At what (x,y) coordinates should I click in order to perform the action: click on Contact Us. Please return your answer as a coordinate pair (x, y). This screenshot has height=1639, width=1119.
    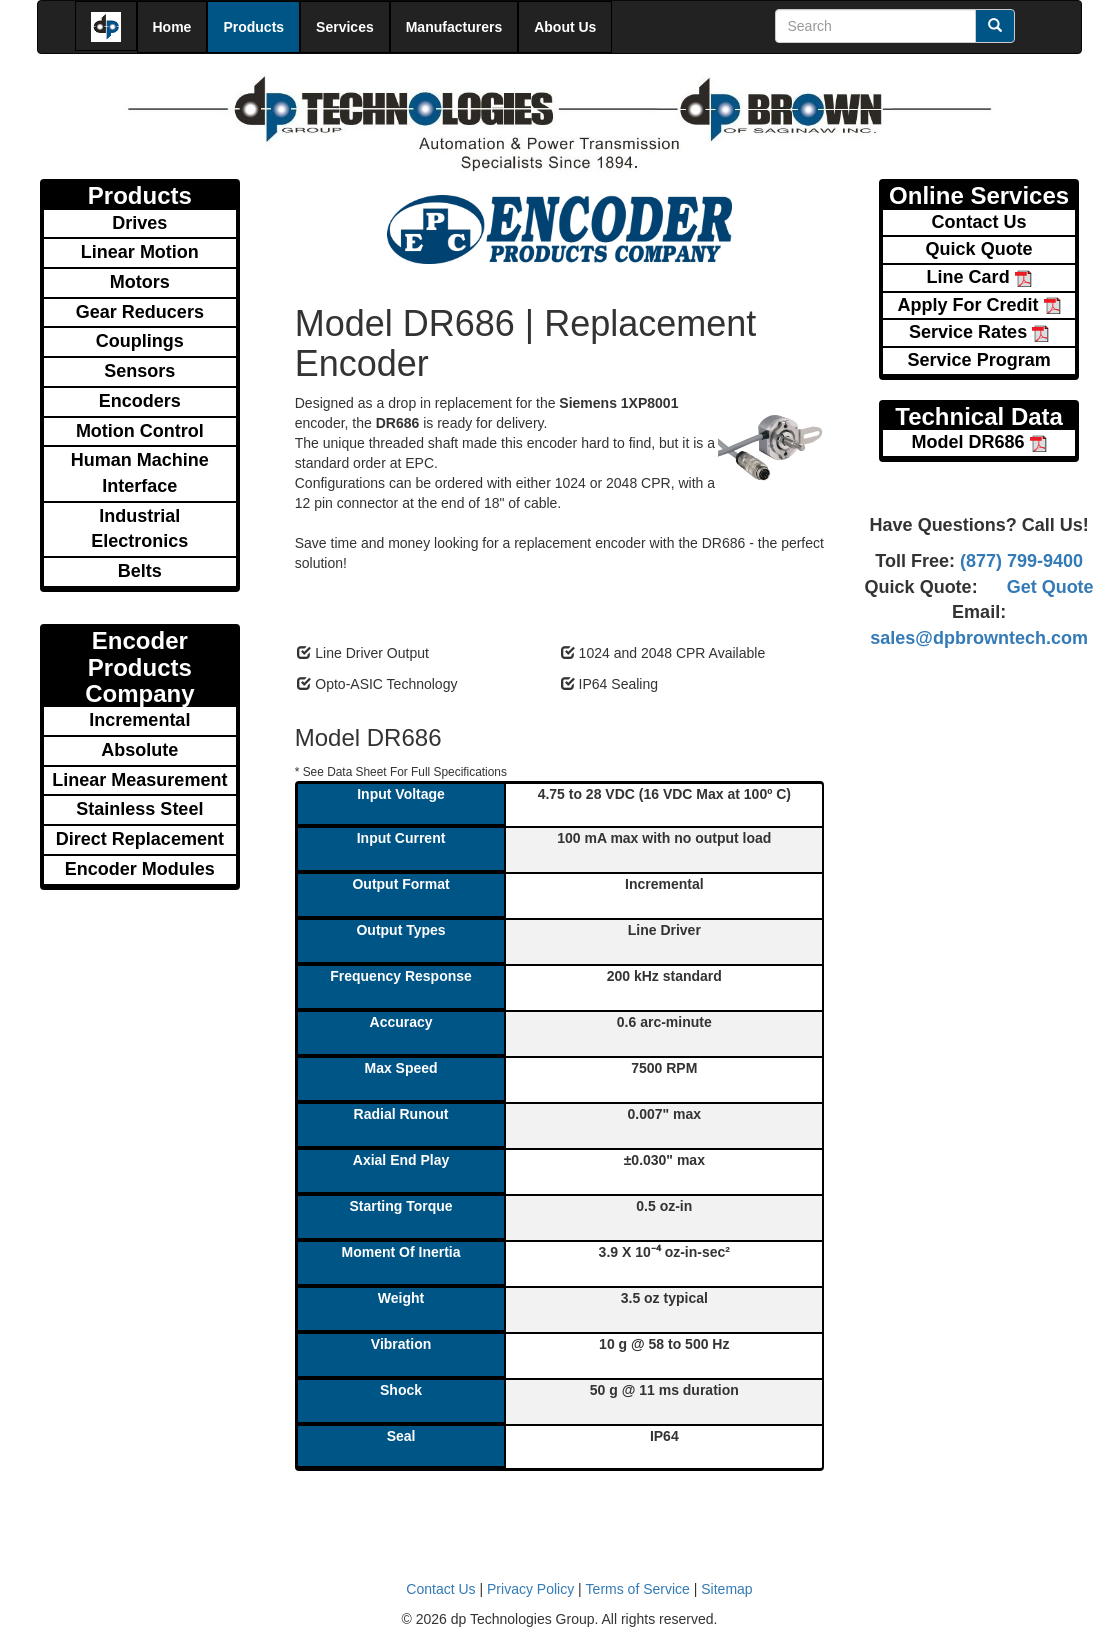
    Looking at the image, I should click on (979, 222).